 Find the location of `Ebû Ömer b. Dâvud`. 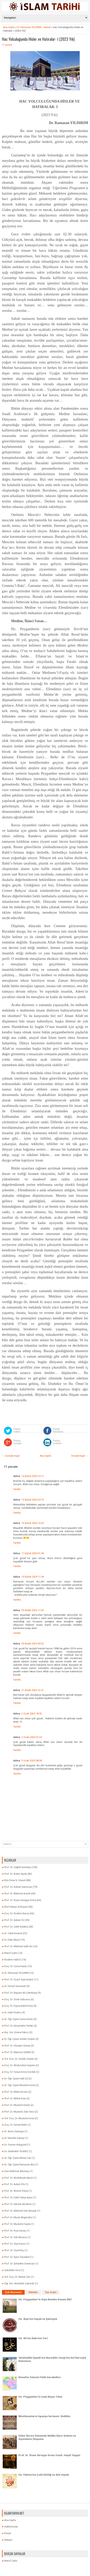

Ebû Ömer b. Dâvud is located at coordinates (15, 1880).